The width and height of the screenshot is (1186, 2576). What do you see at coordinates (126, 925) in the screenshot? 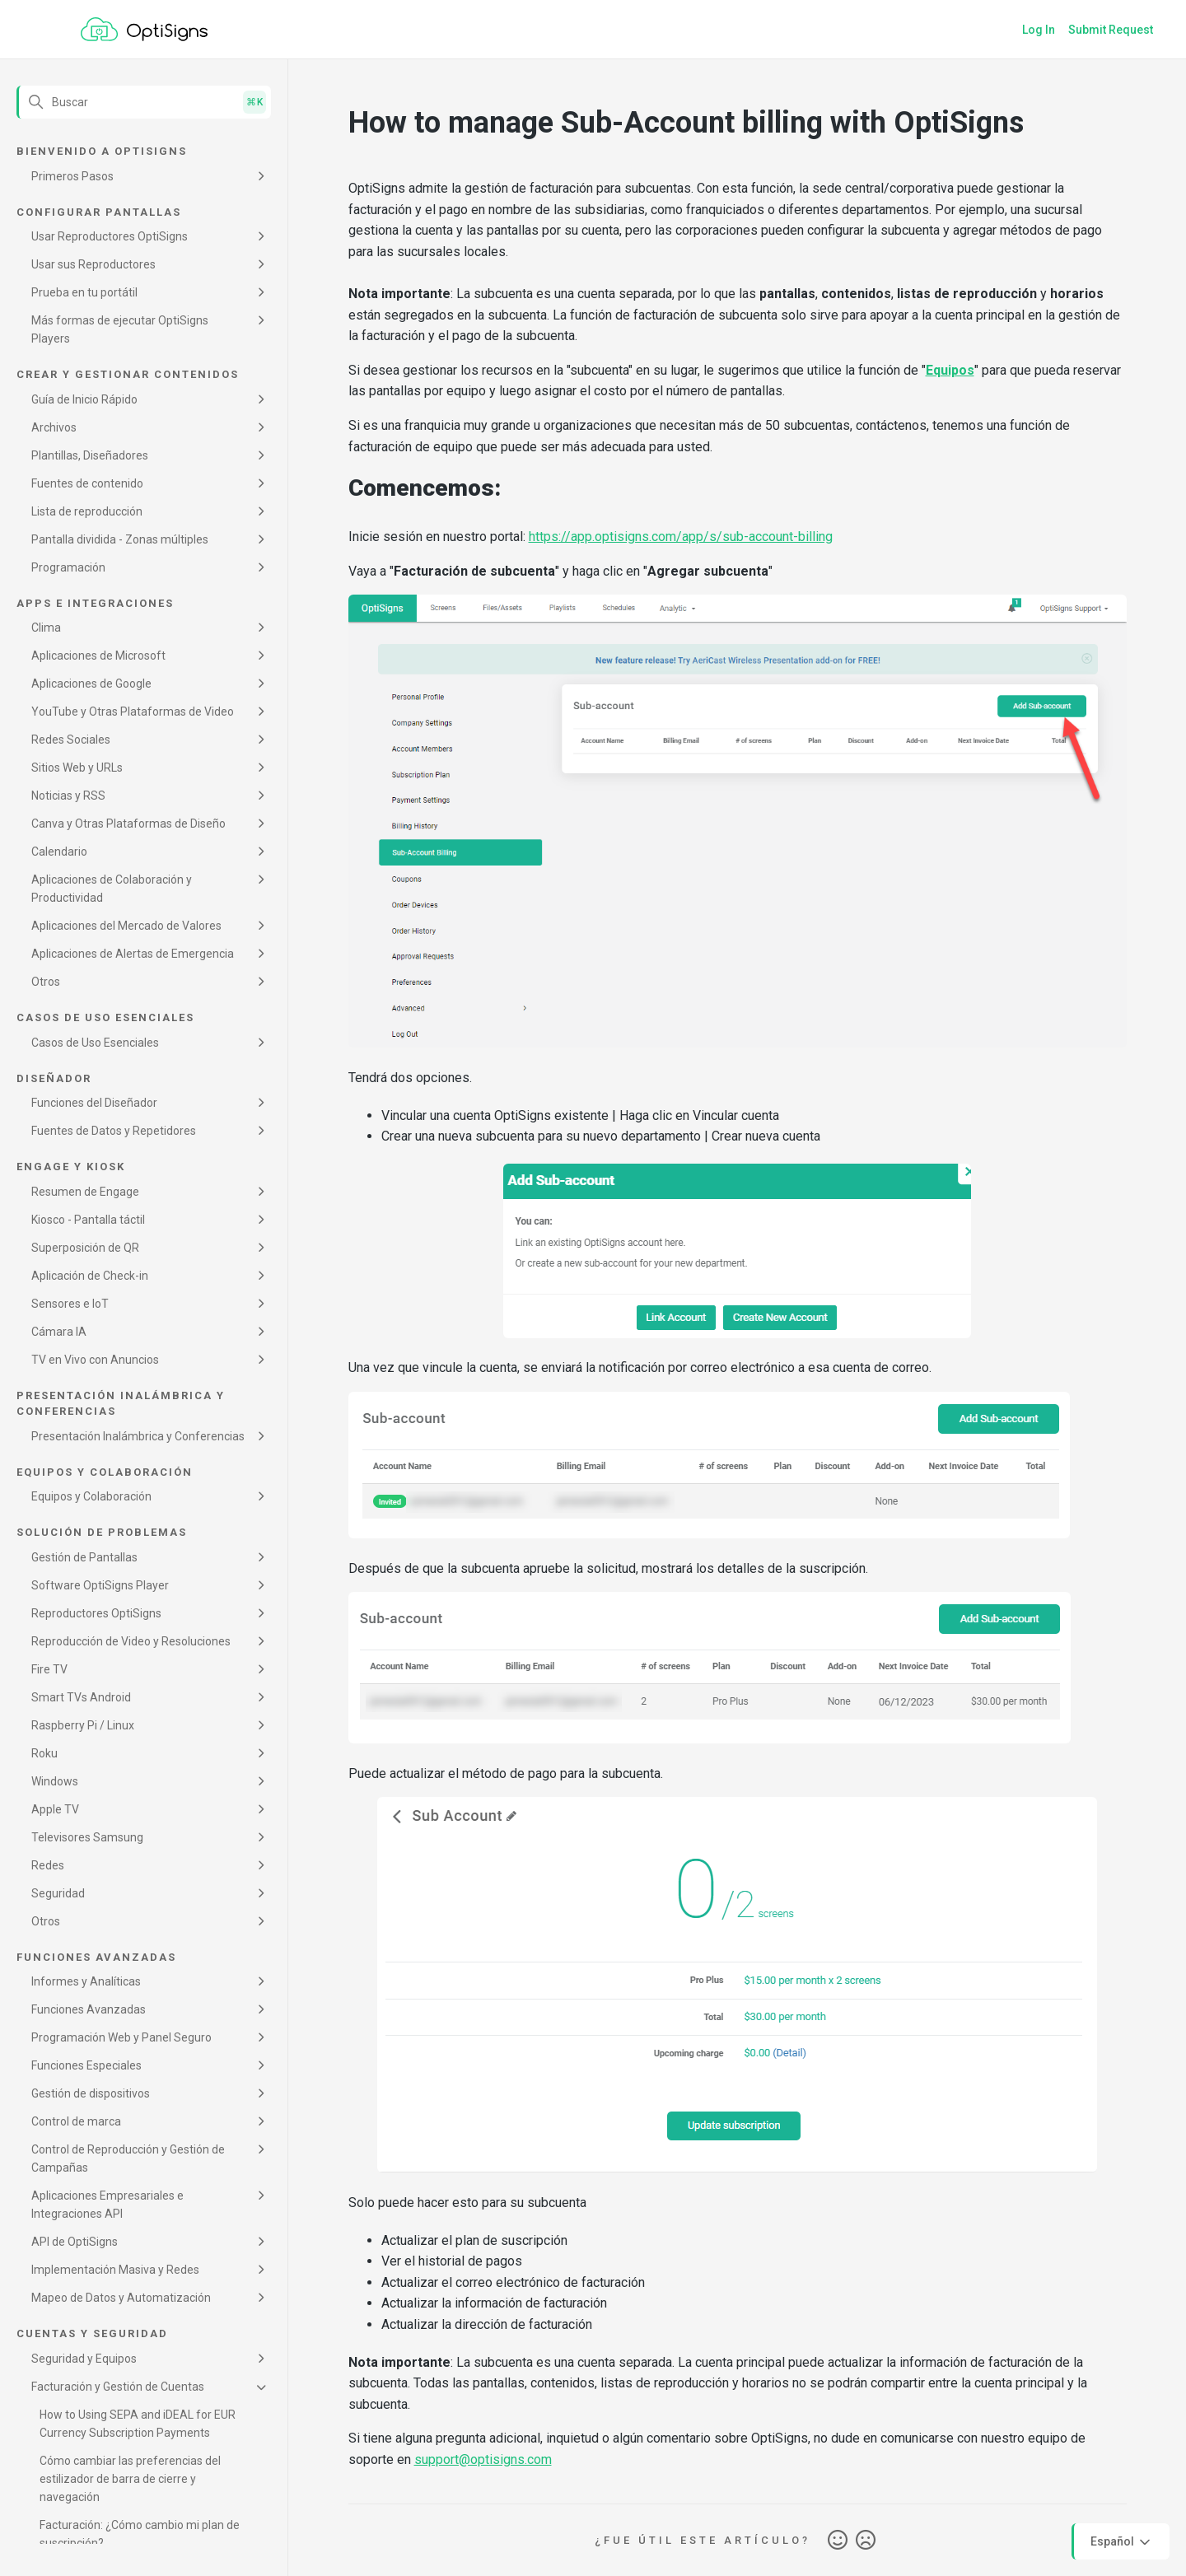
I see `Aplicaciones del Mercado de Valores` at bounding box center [126, 925].